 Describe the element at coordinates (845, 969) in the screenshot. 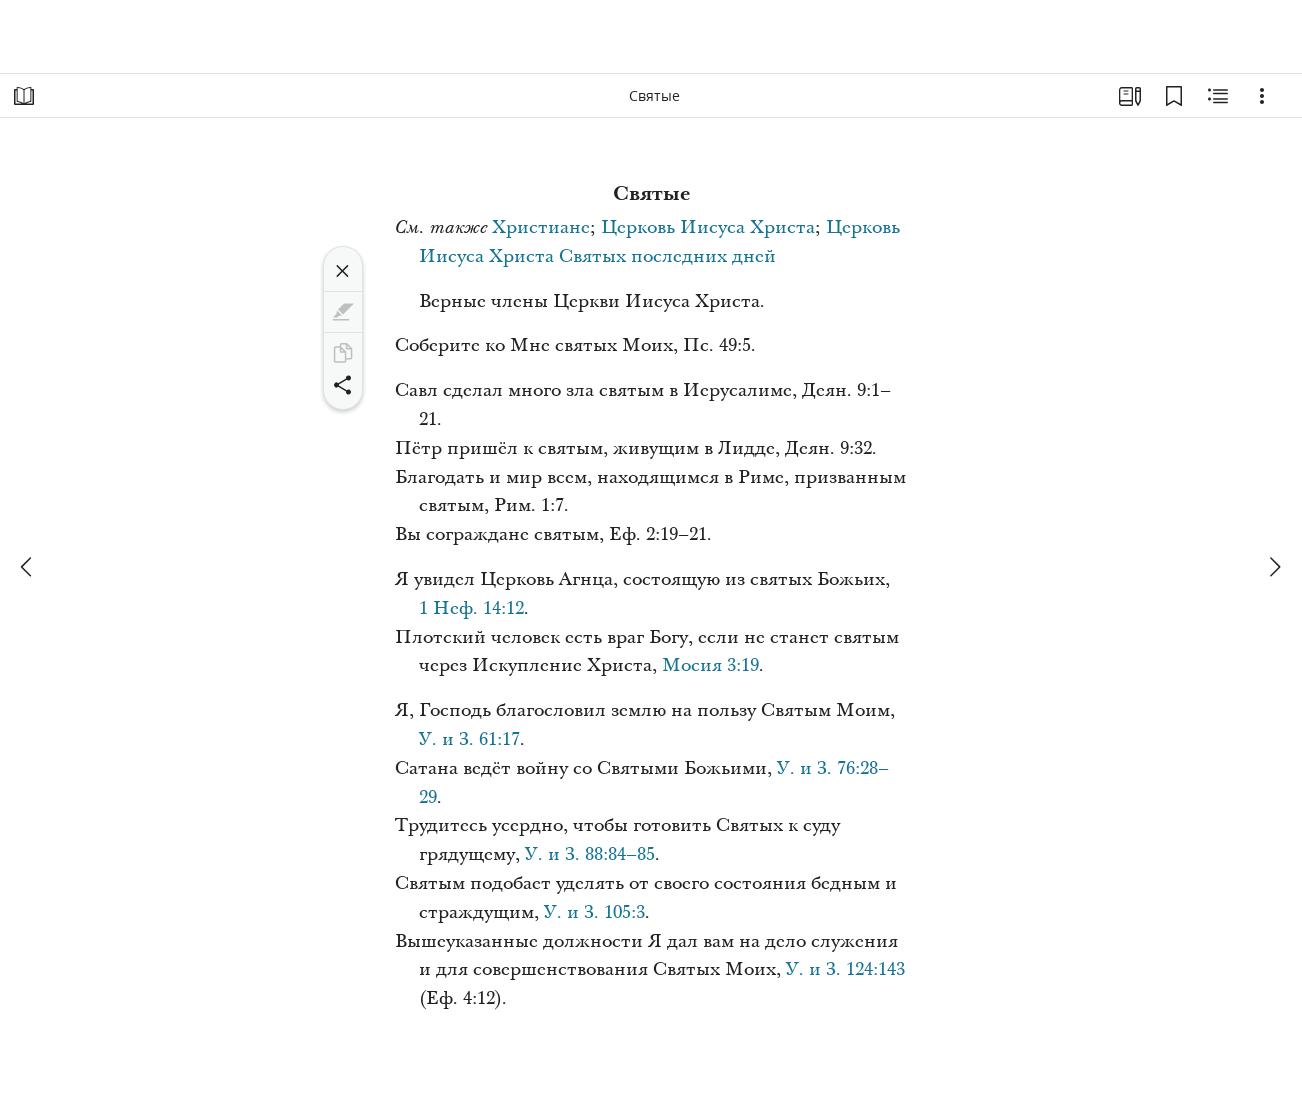

I see `У. и З. 124:143` at that location.